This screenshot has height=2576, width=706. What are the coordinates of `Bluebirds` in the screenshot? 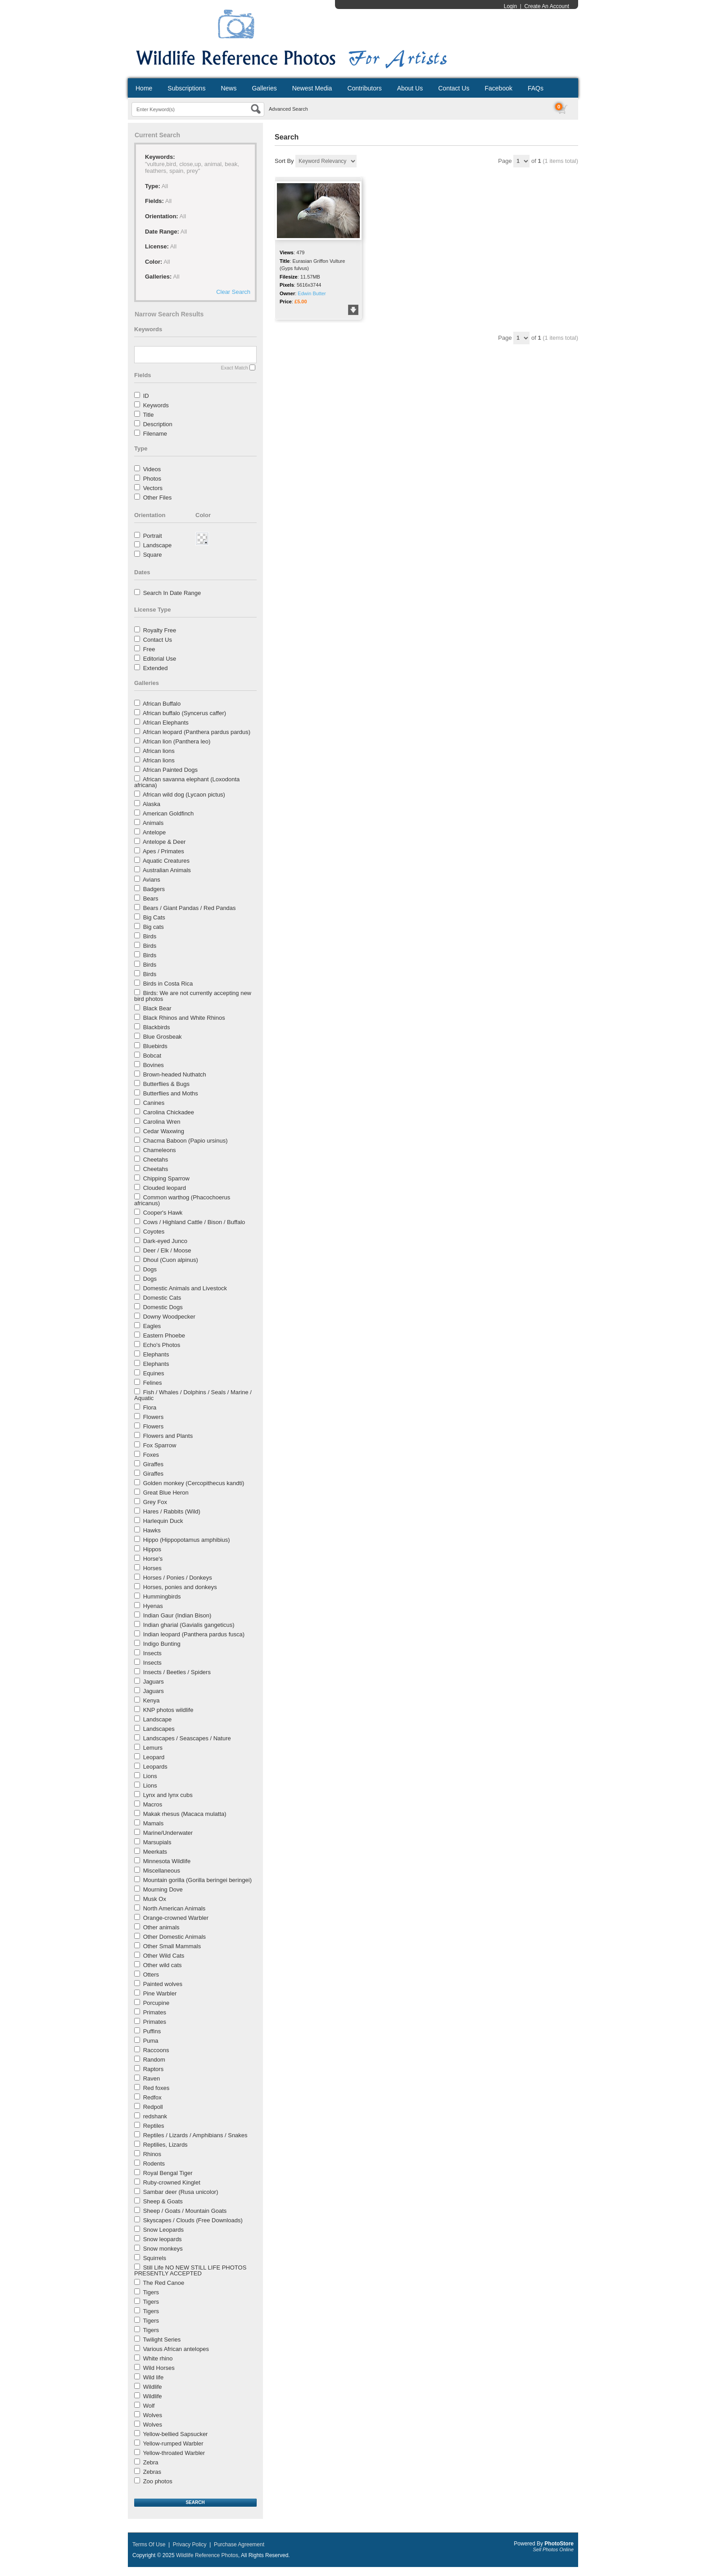 It's located at (155, 1046).